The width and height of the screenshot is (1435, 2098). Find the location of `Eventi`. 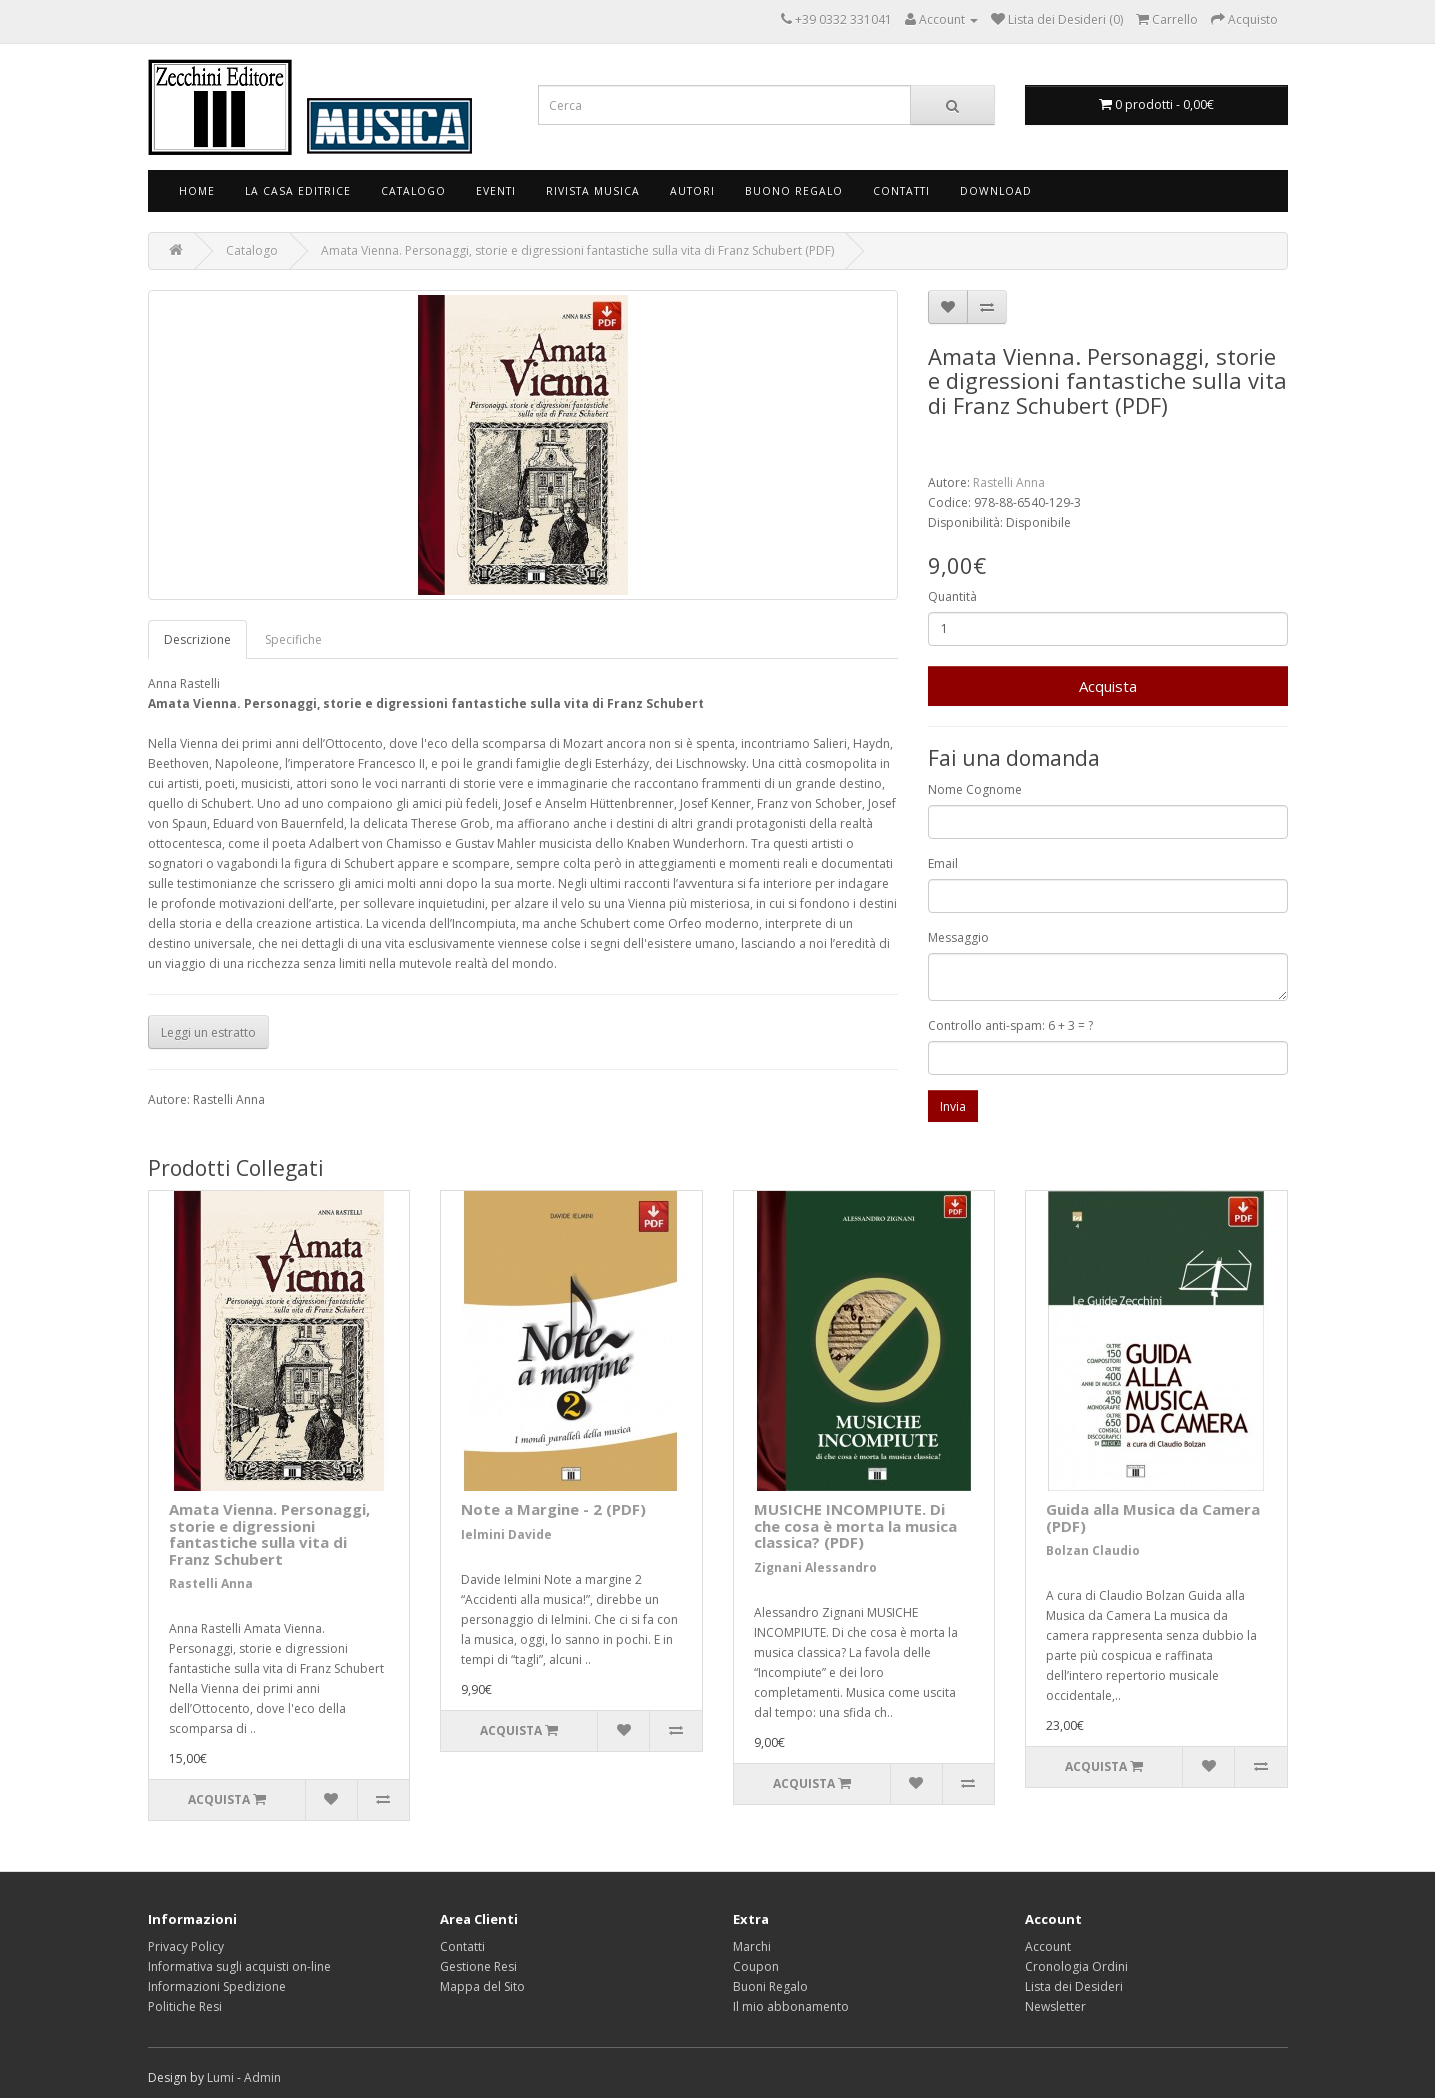

Eventi is located at coordinates (496, 191).